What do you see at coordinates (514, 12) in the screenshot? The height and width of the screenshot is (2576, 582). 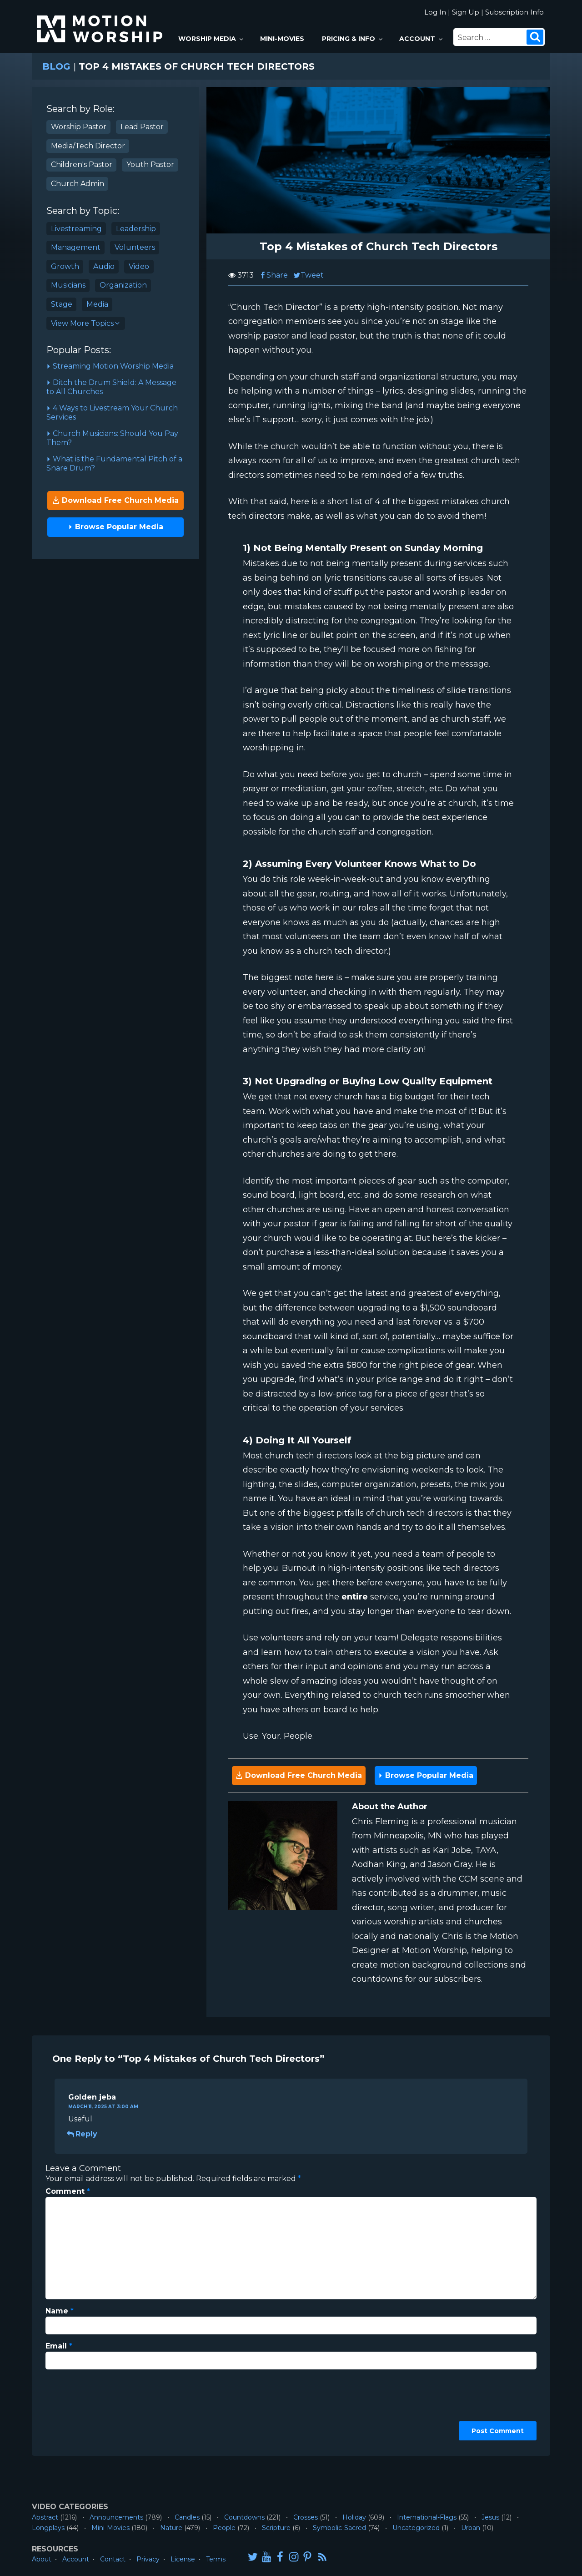 I see `Subscription Info` at bounding box center [514, 12].